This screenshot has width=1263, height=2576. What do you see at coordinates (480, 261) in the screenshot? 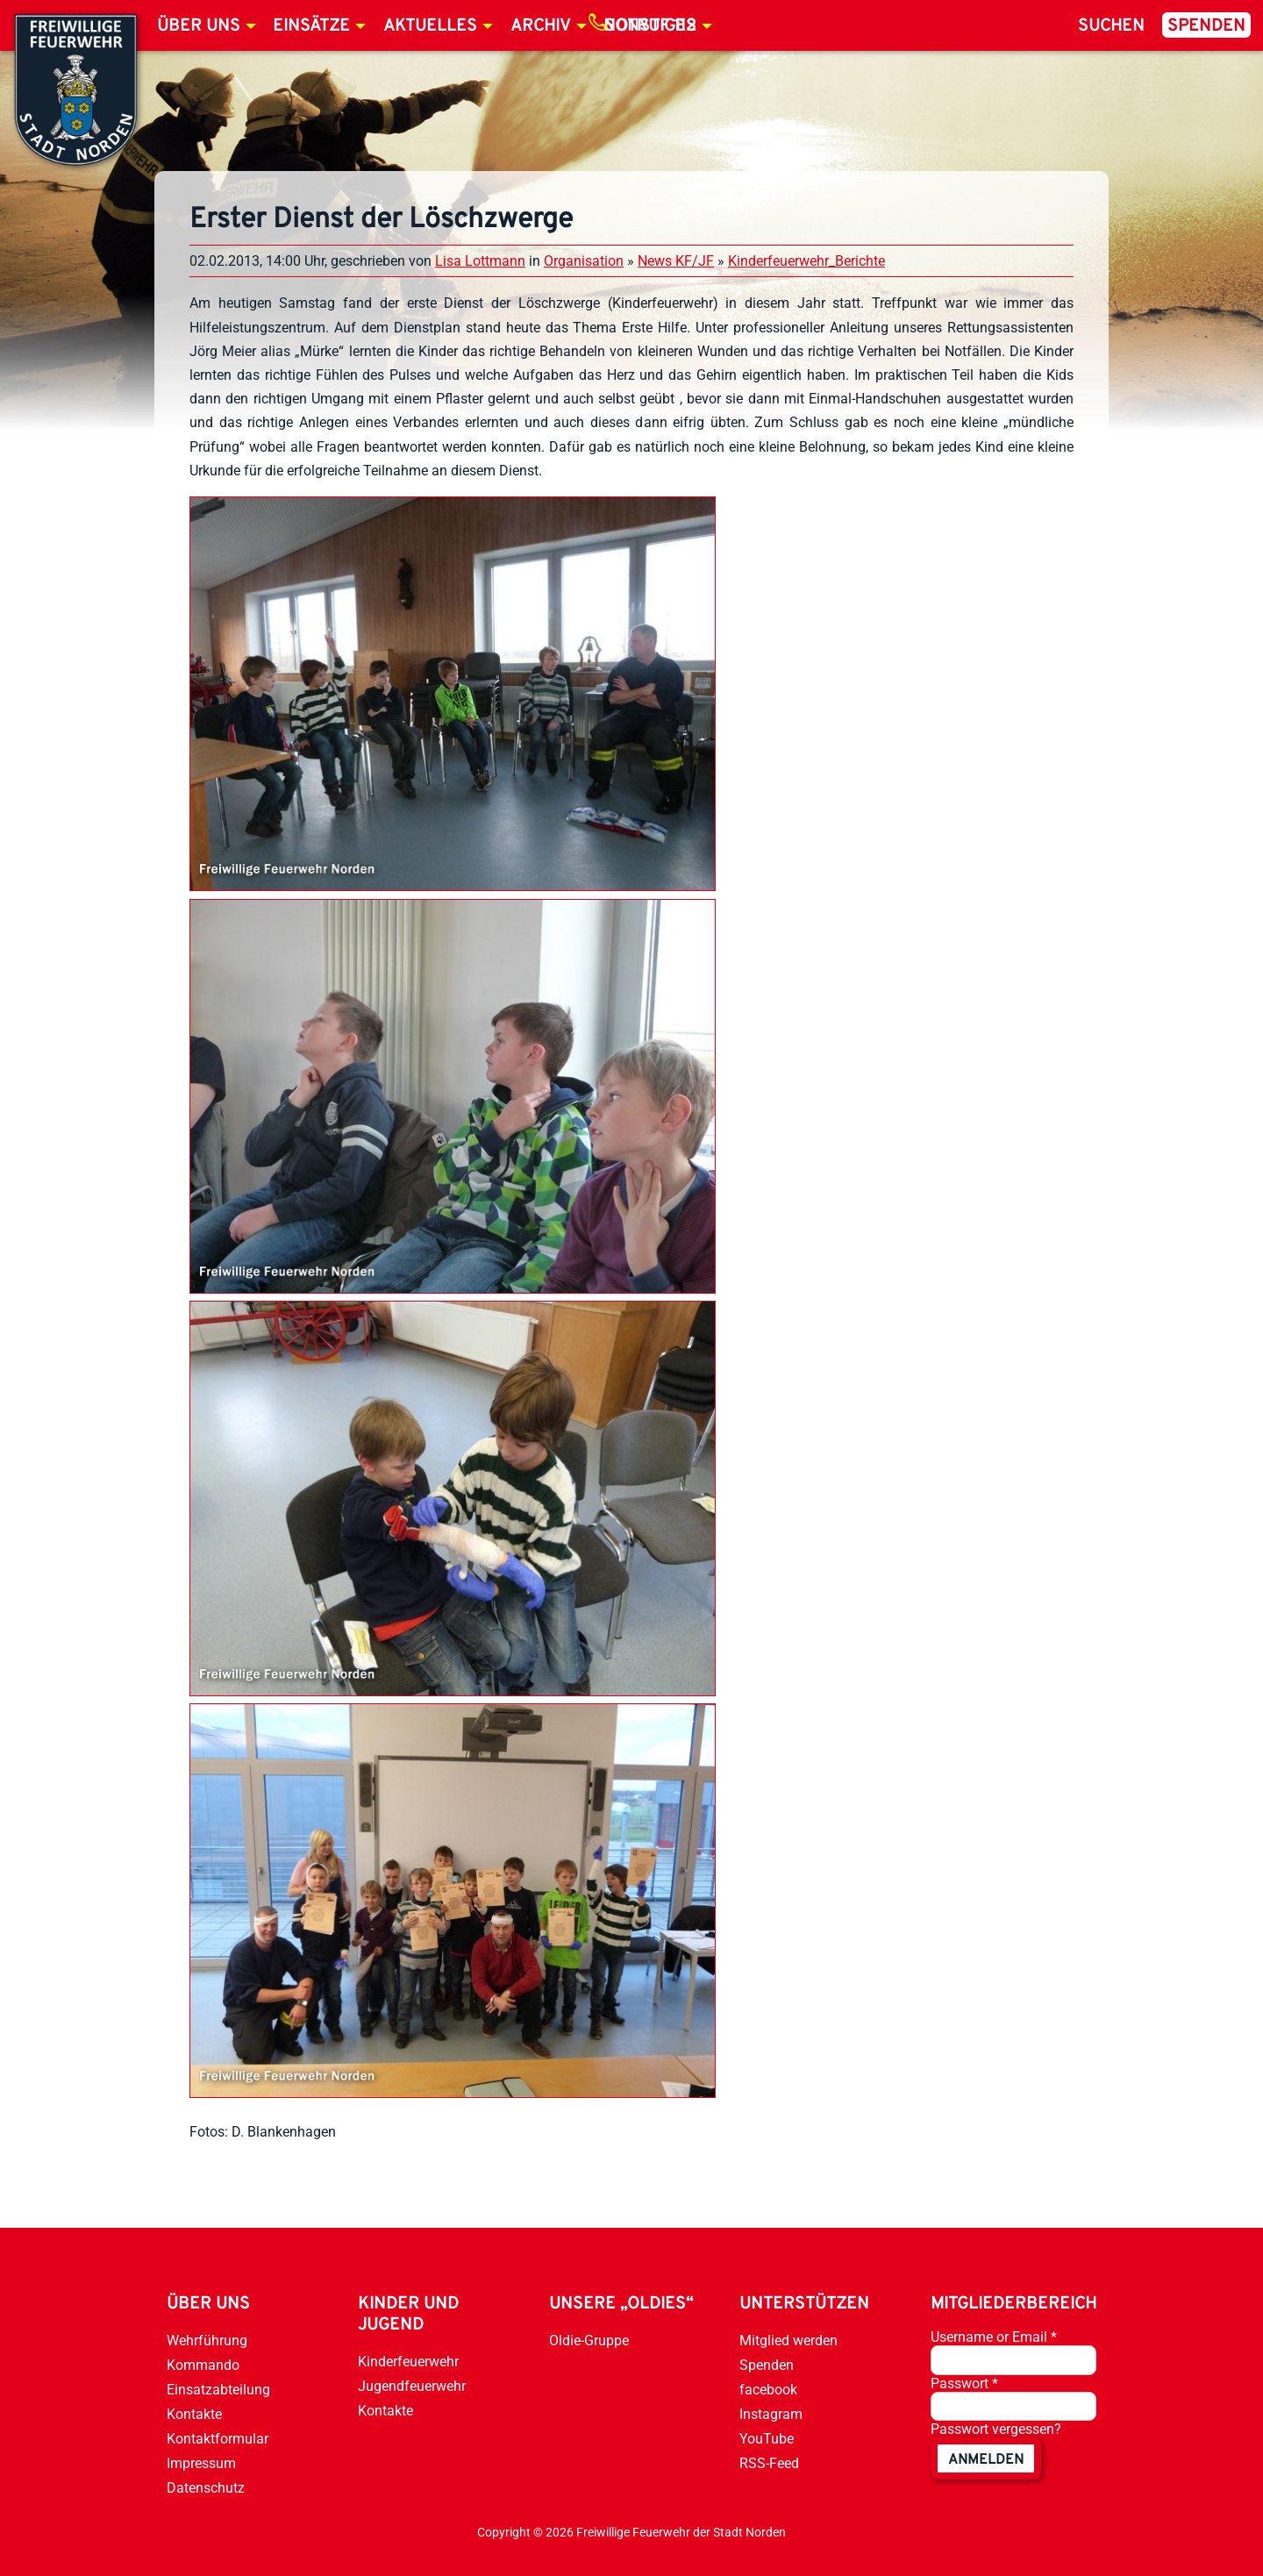
I see `Lisa Lottmann` at bounding box center [480, 261].